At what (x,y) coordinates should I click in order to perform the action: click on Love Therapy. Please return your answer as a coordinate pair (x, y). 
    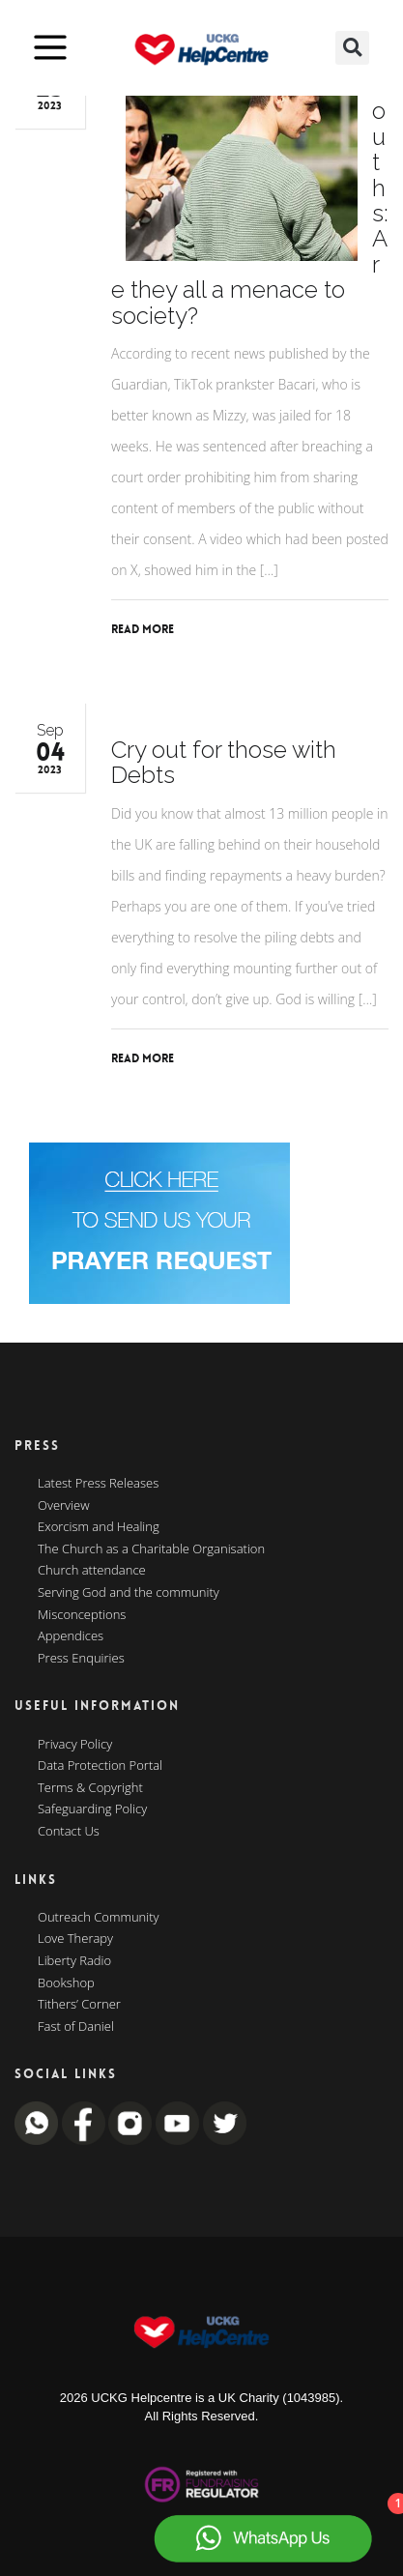
    Looking at the image, I should click on (75, 1939).